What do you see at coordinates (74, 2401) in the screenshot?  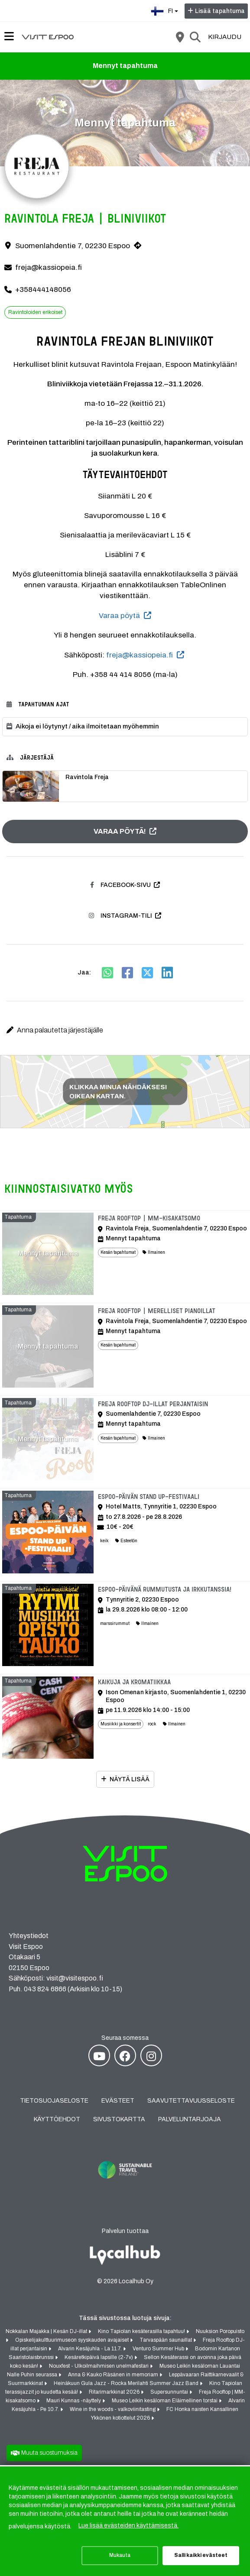 I see `Mauri Kunnas -näyttely` at bounding box center [74, 2401].